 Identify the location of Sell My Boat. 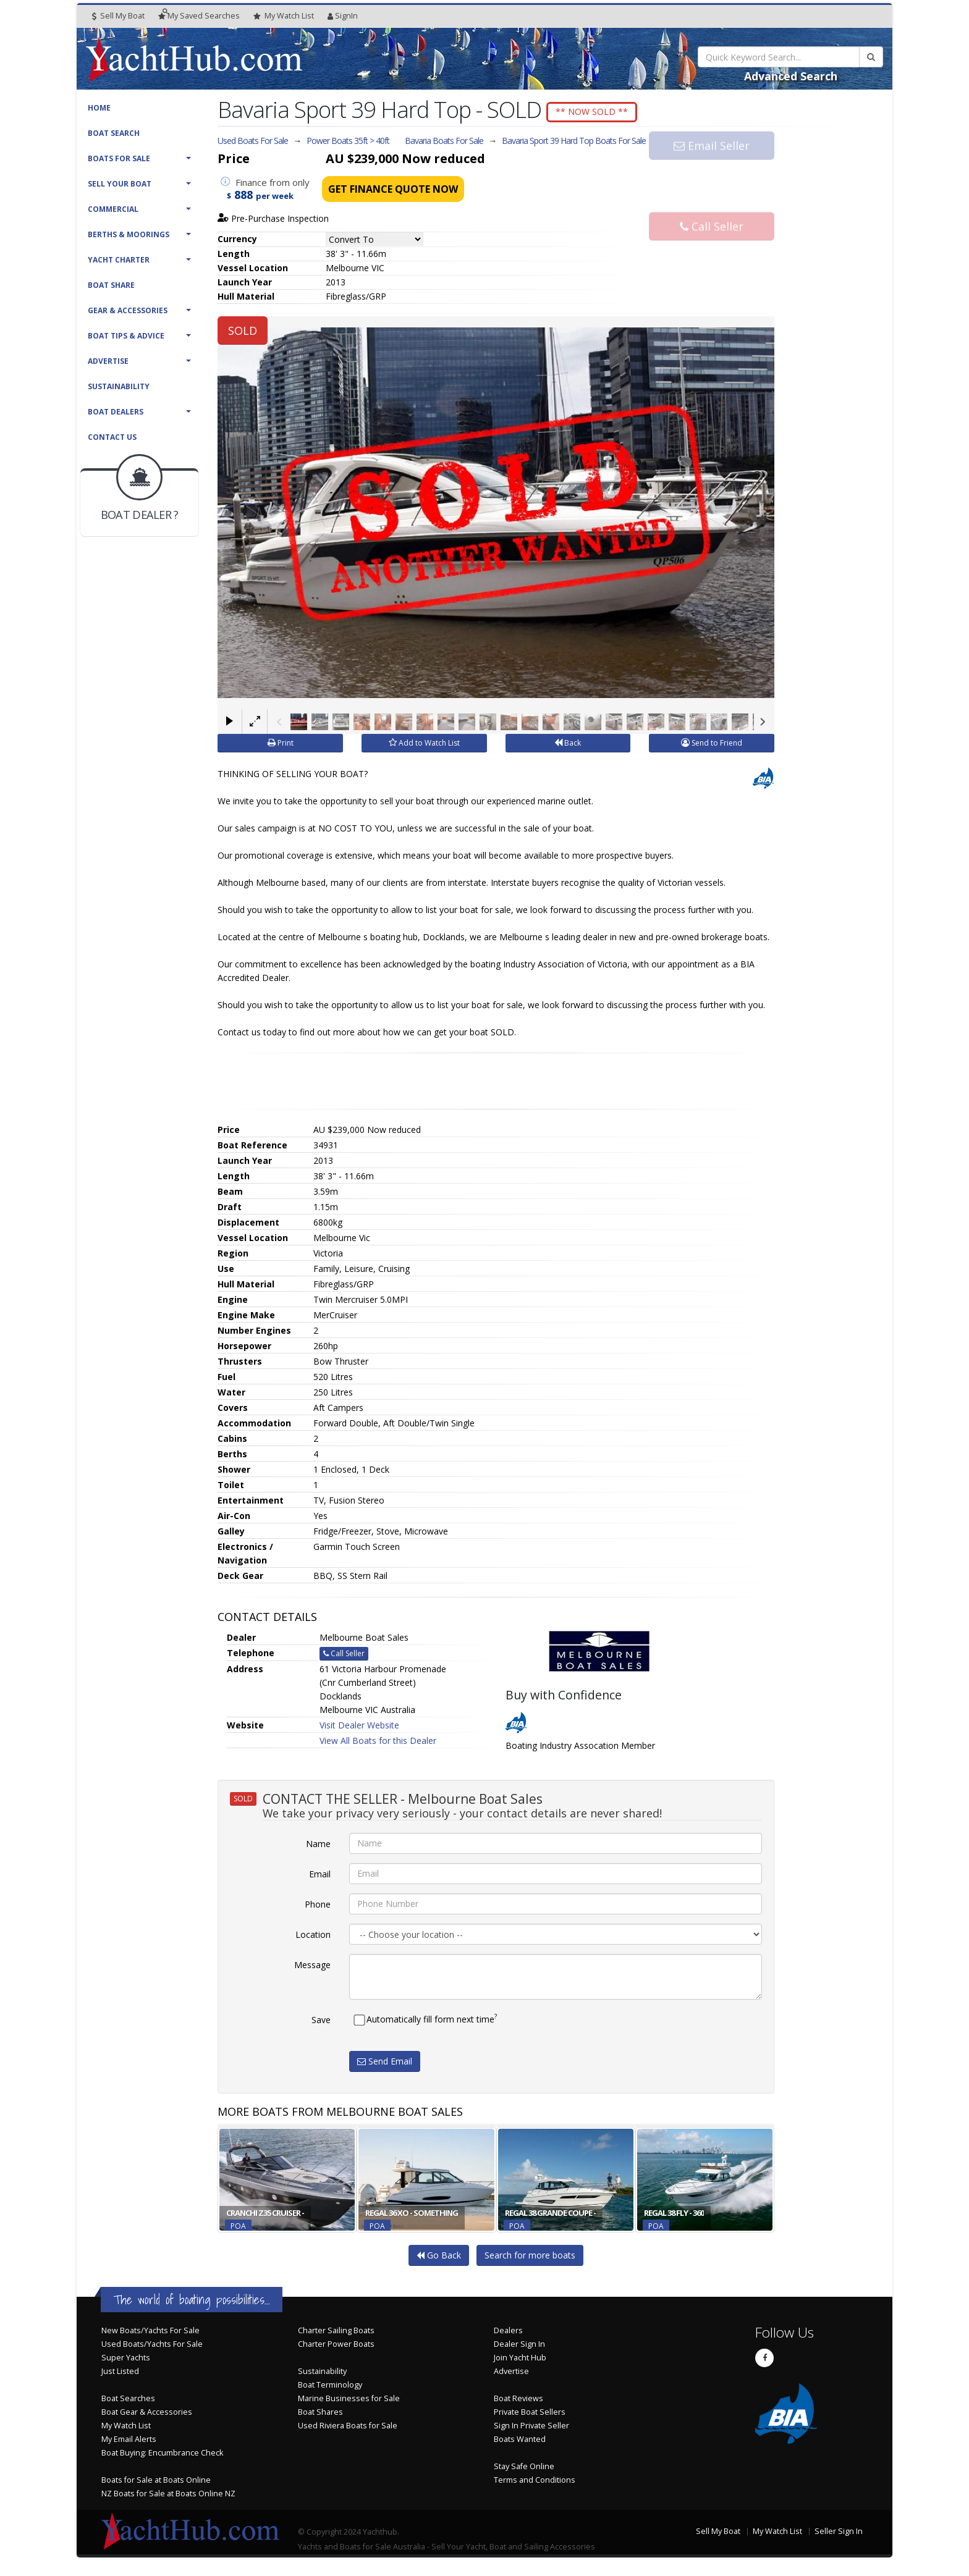
(118, 16).